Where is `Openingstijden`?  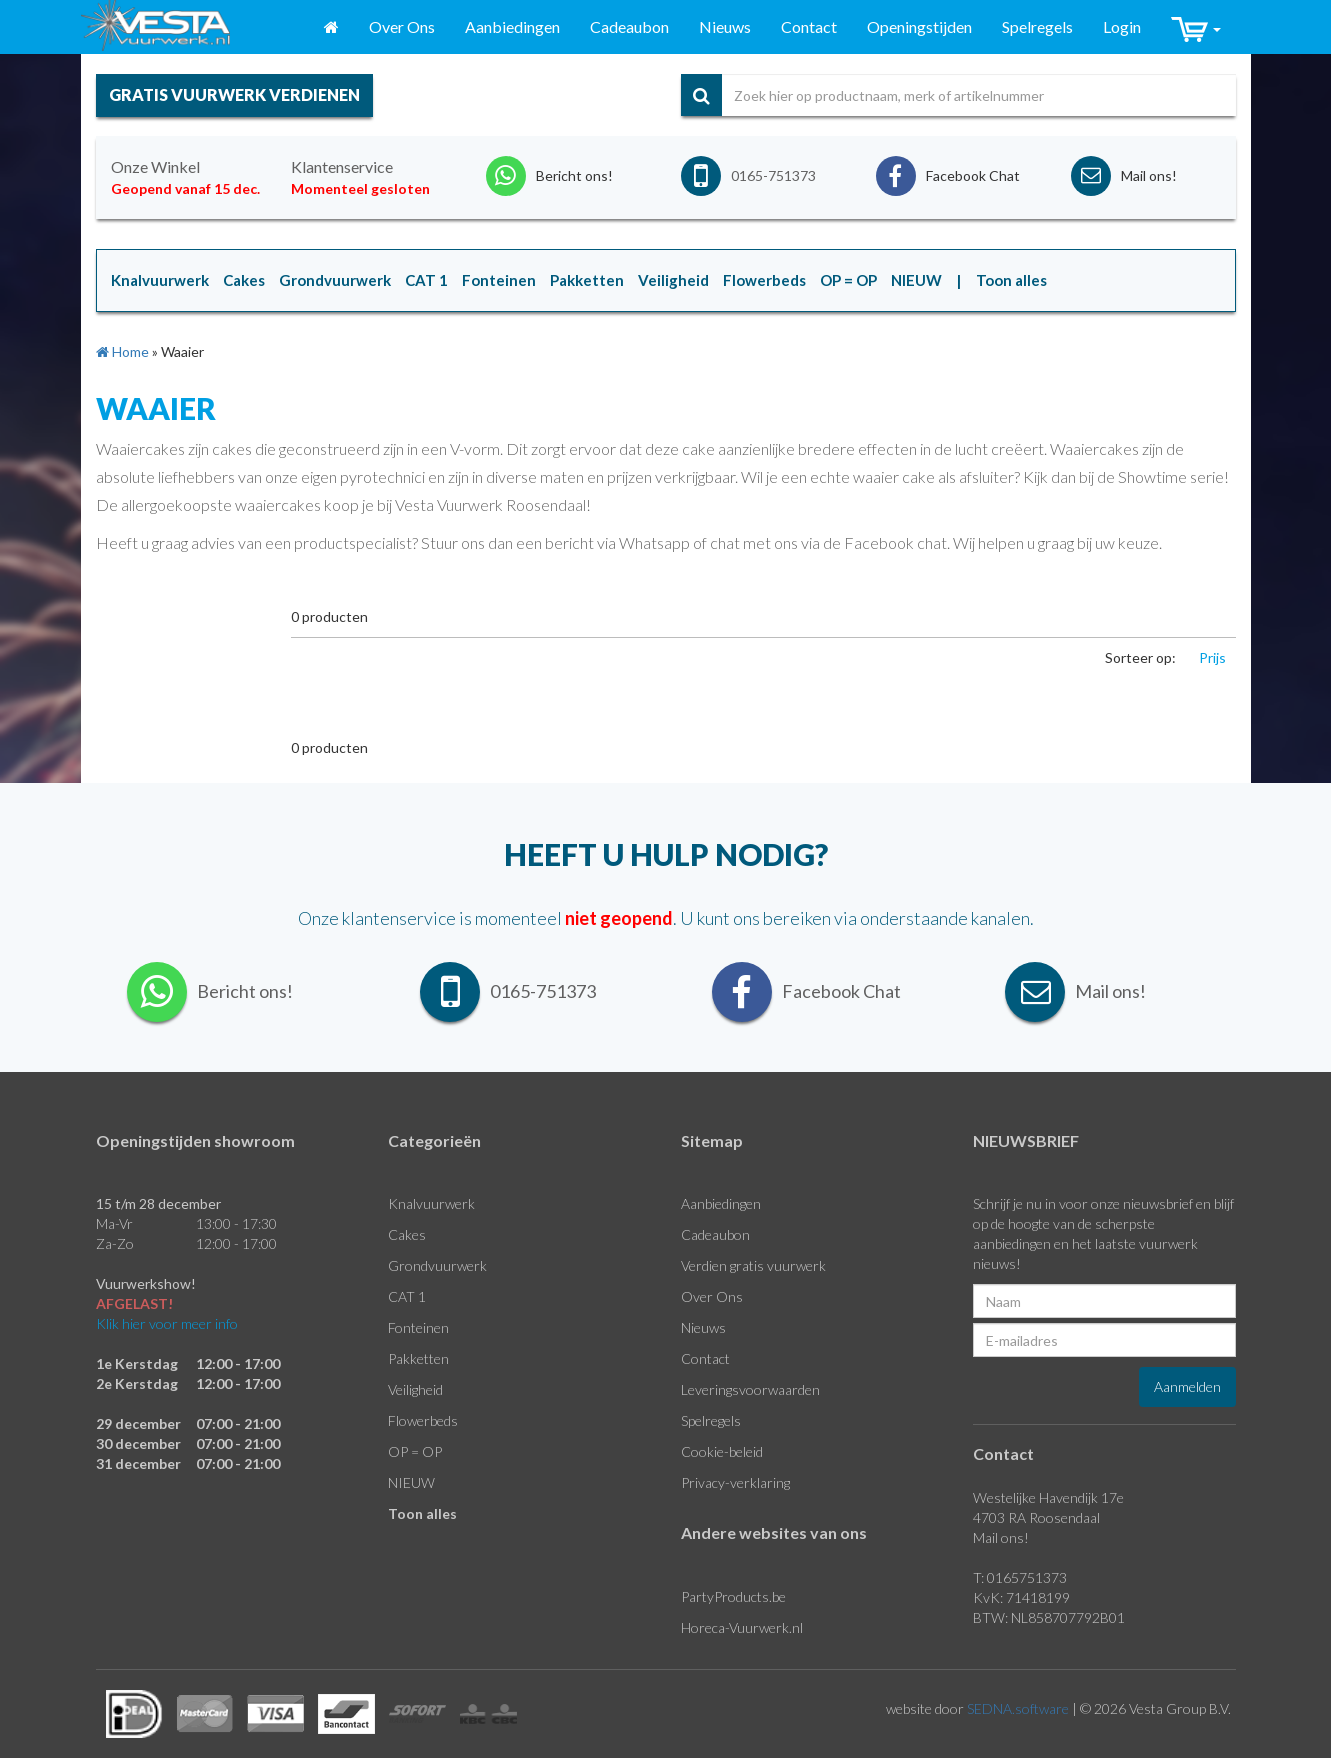 Openingstijden is located at coordinates (919, 26).